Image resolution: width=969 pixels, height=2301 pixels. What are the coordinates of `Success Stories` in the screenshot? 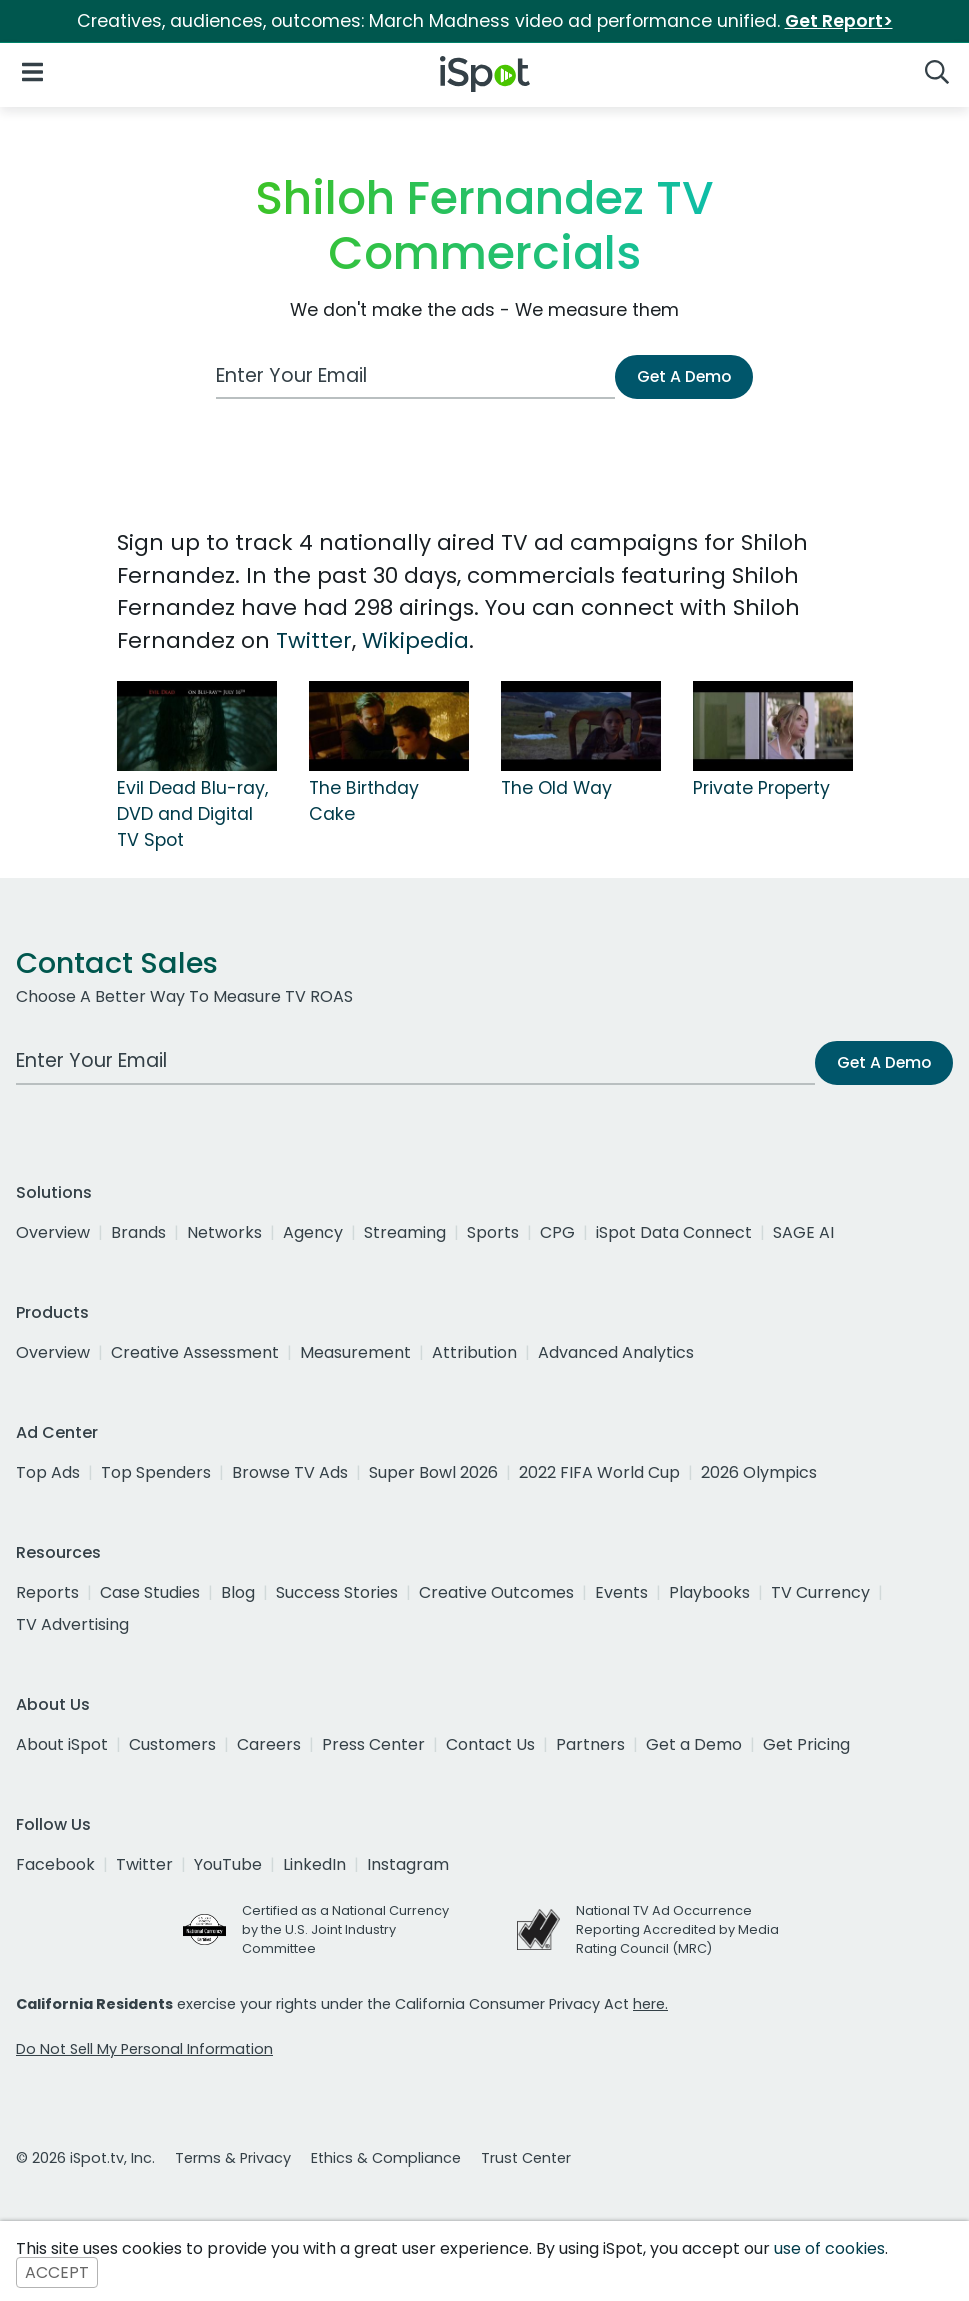 It's located at (337, 1592).